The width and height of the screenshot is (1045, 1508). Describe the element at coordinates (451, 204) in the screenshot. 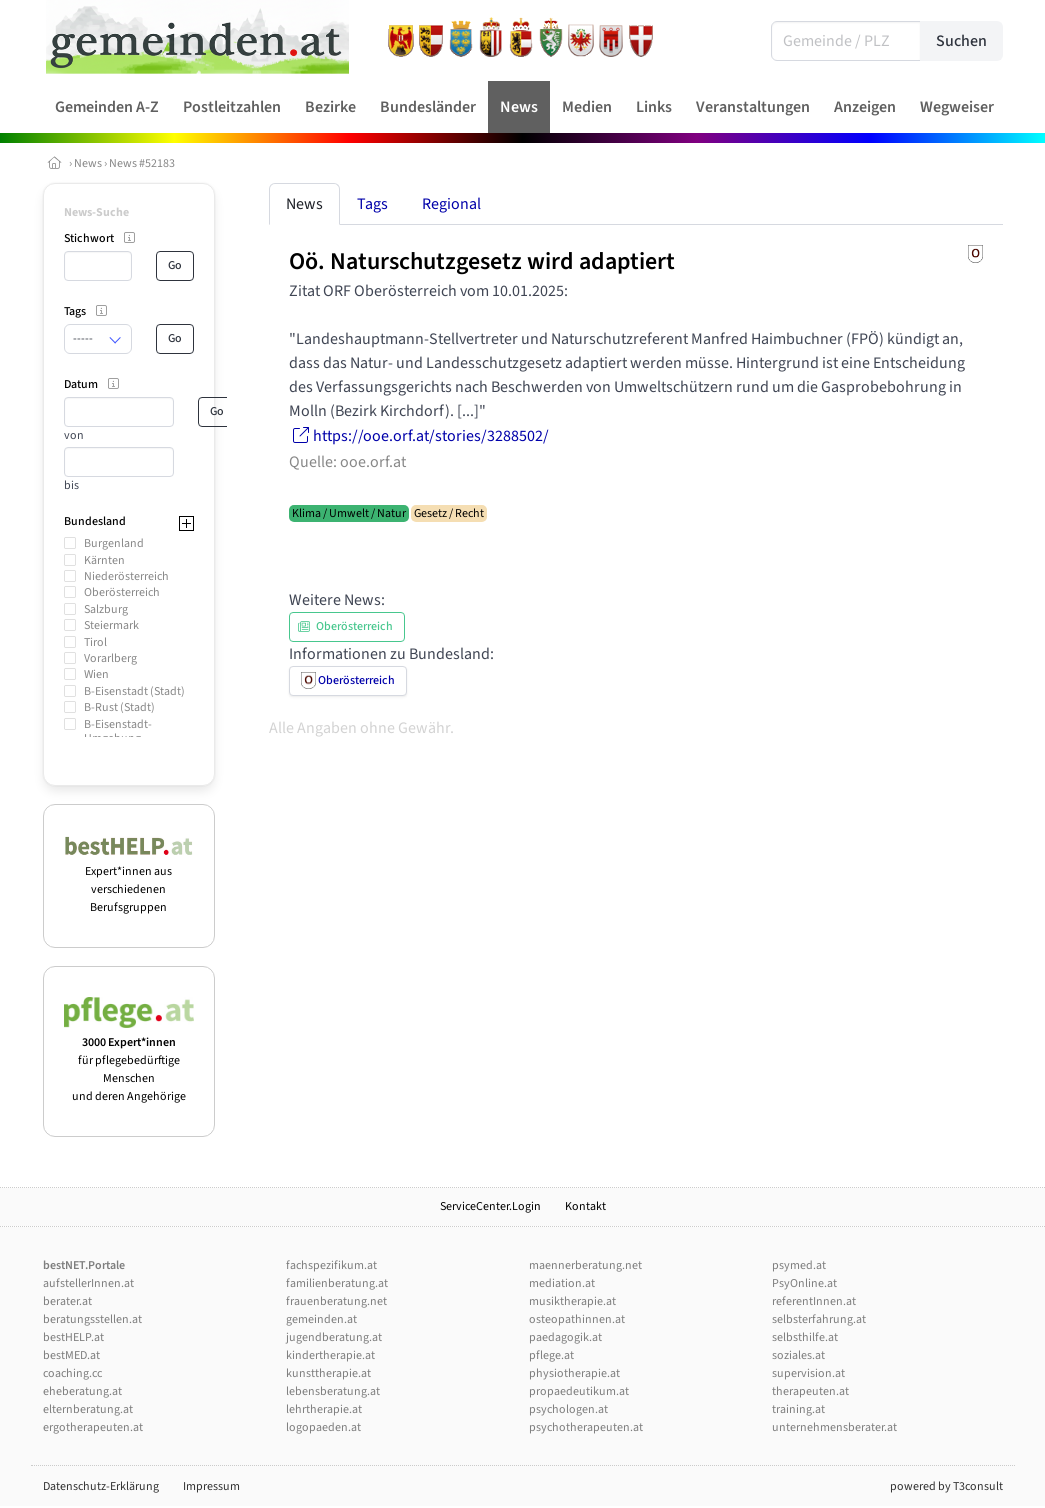

I see `Regional` at that location.